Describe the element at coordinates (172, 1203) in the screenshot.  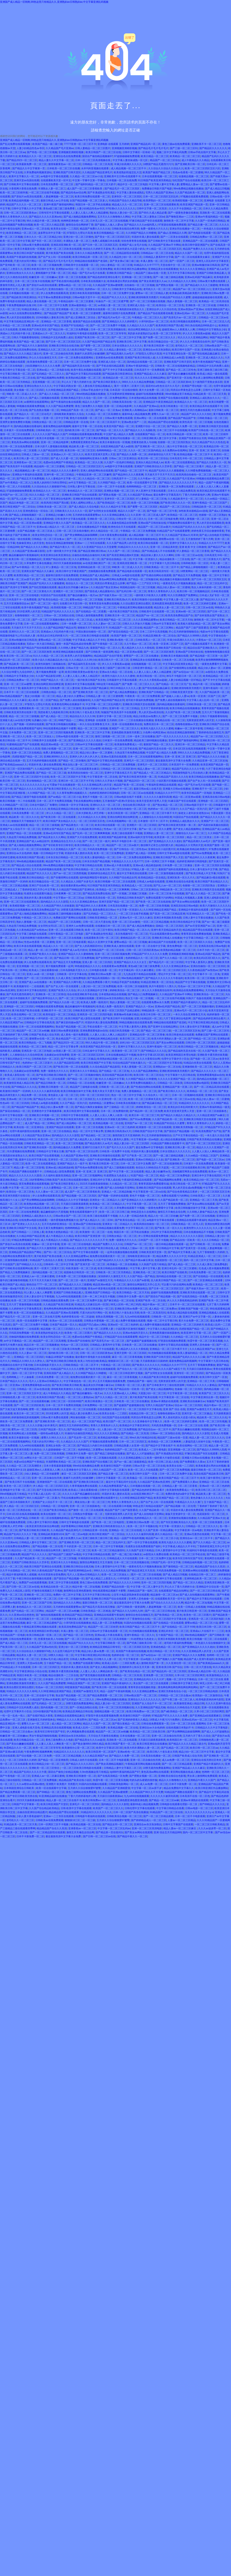
I see `五月天丁香视频免费播放` at that location.